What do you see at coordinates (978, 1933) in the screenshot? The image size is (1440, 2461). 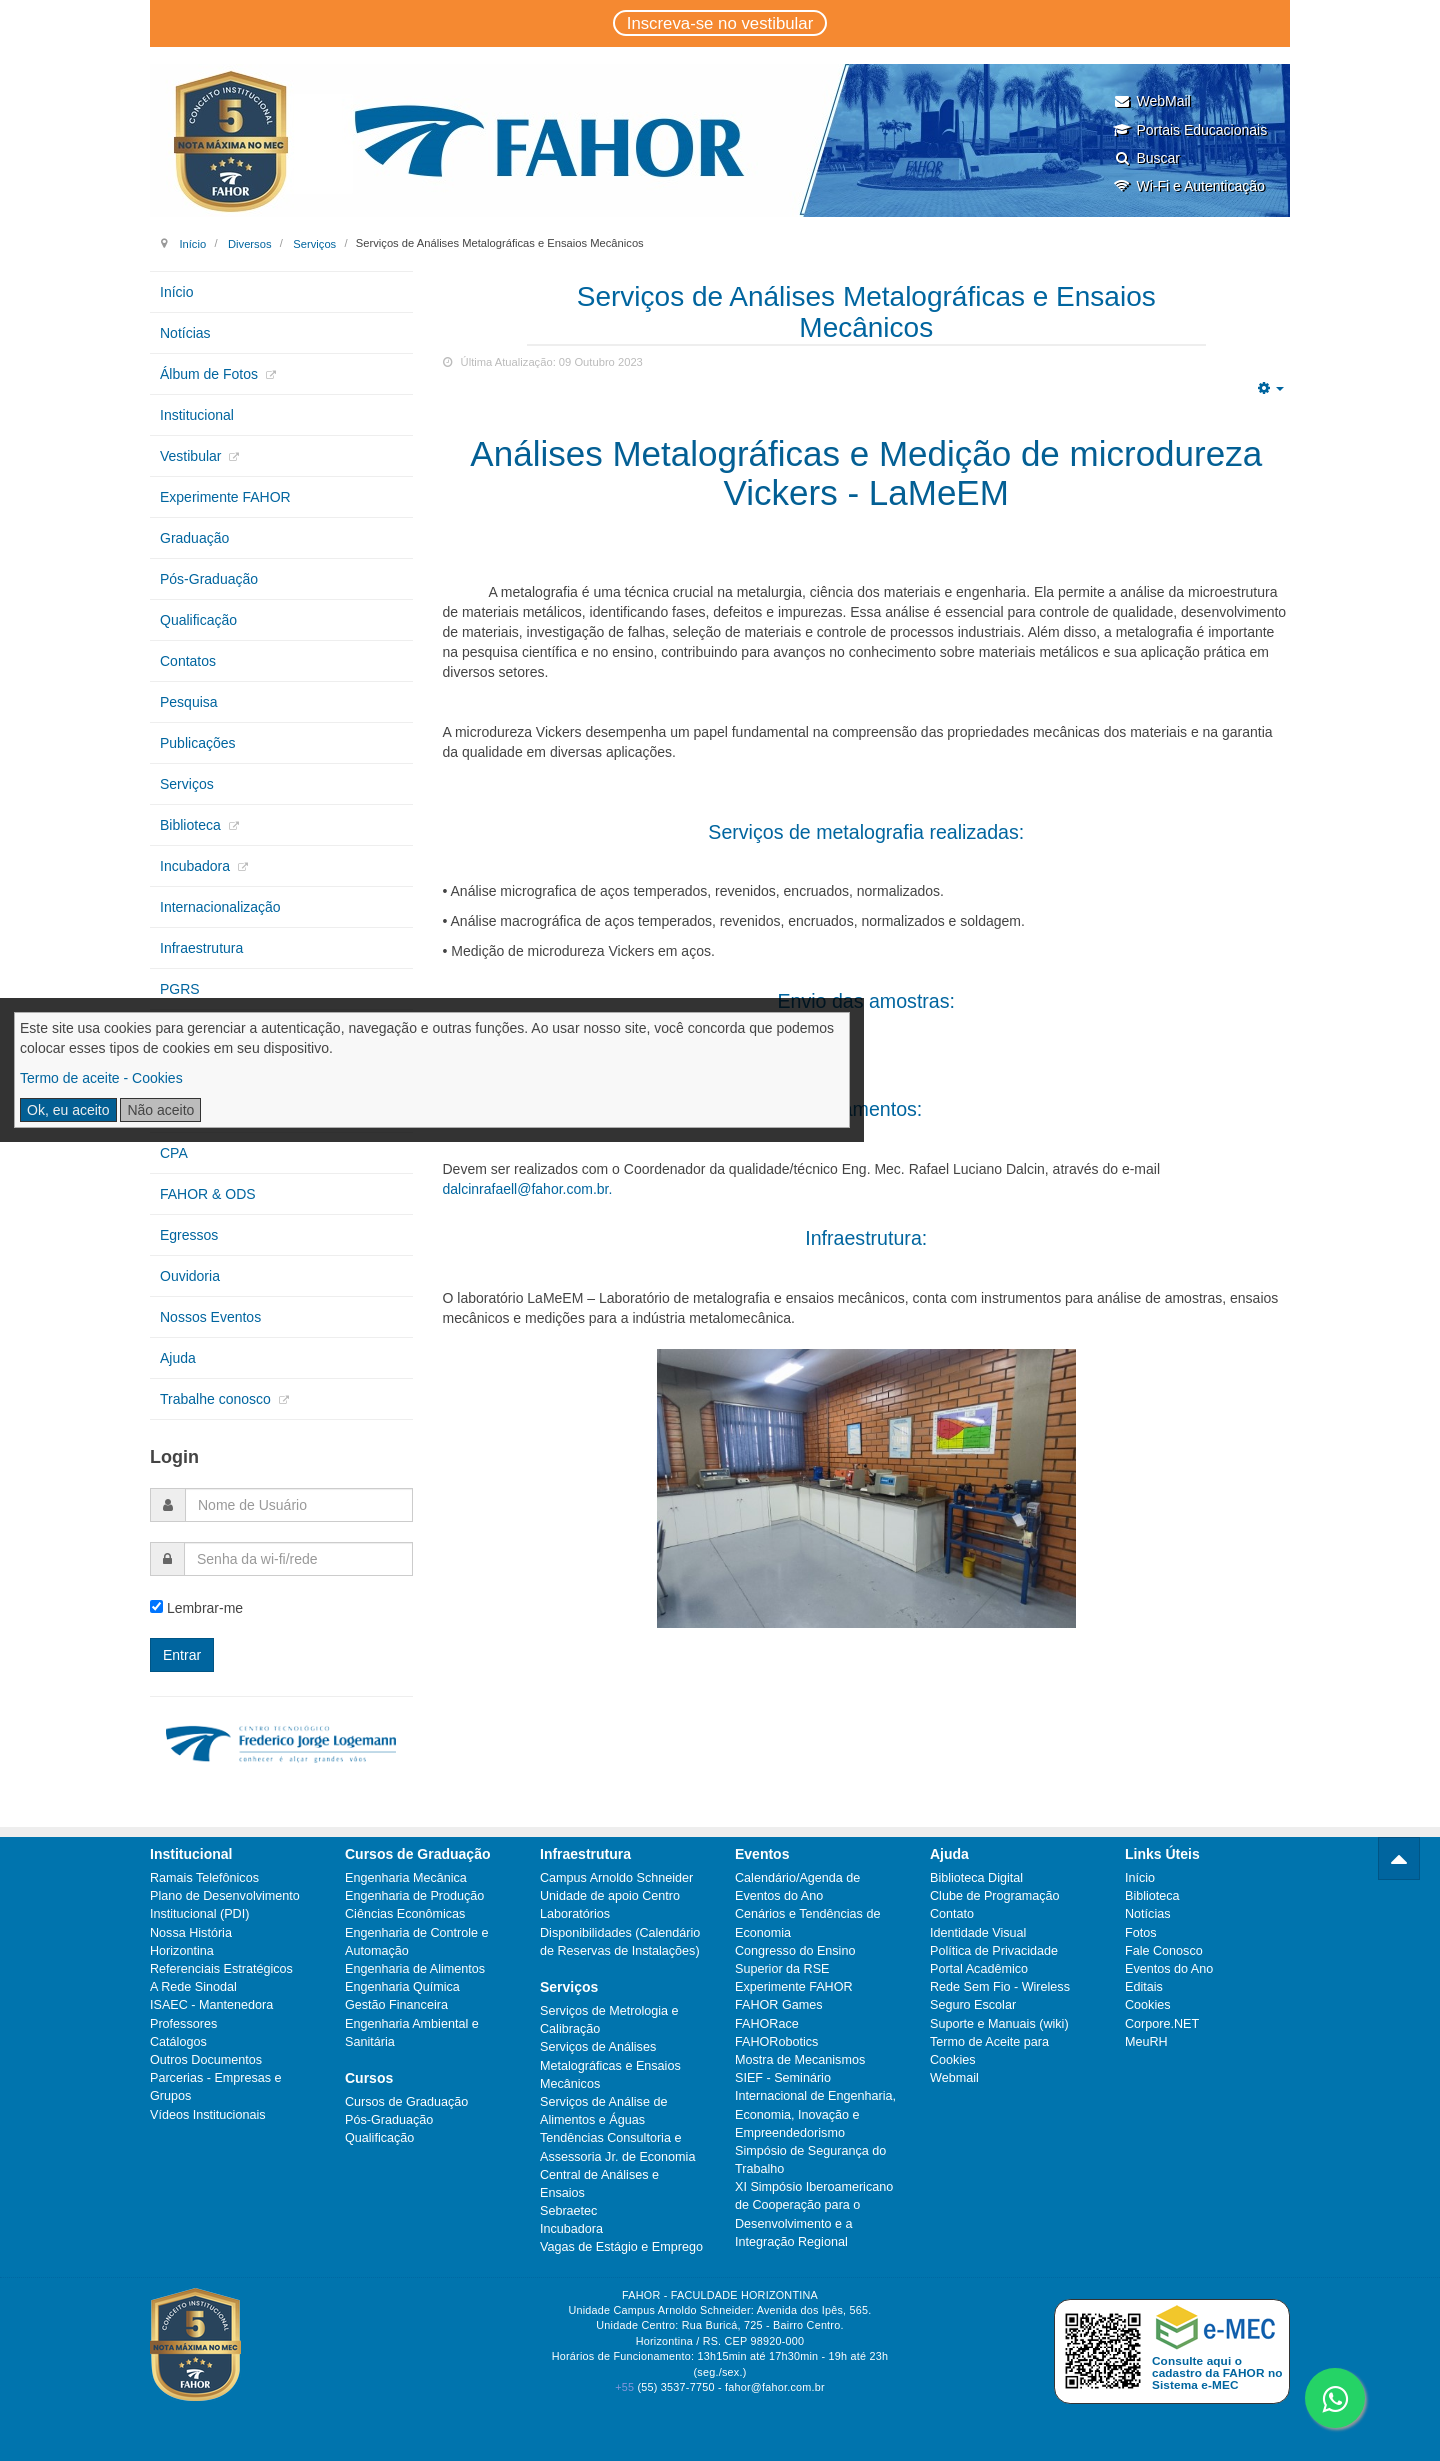 I see `Identidade Visual` at bounding box center [978, 1933].